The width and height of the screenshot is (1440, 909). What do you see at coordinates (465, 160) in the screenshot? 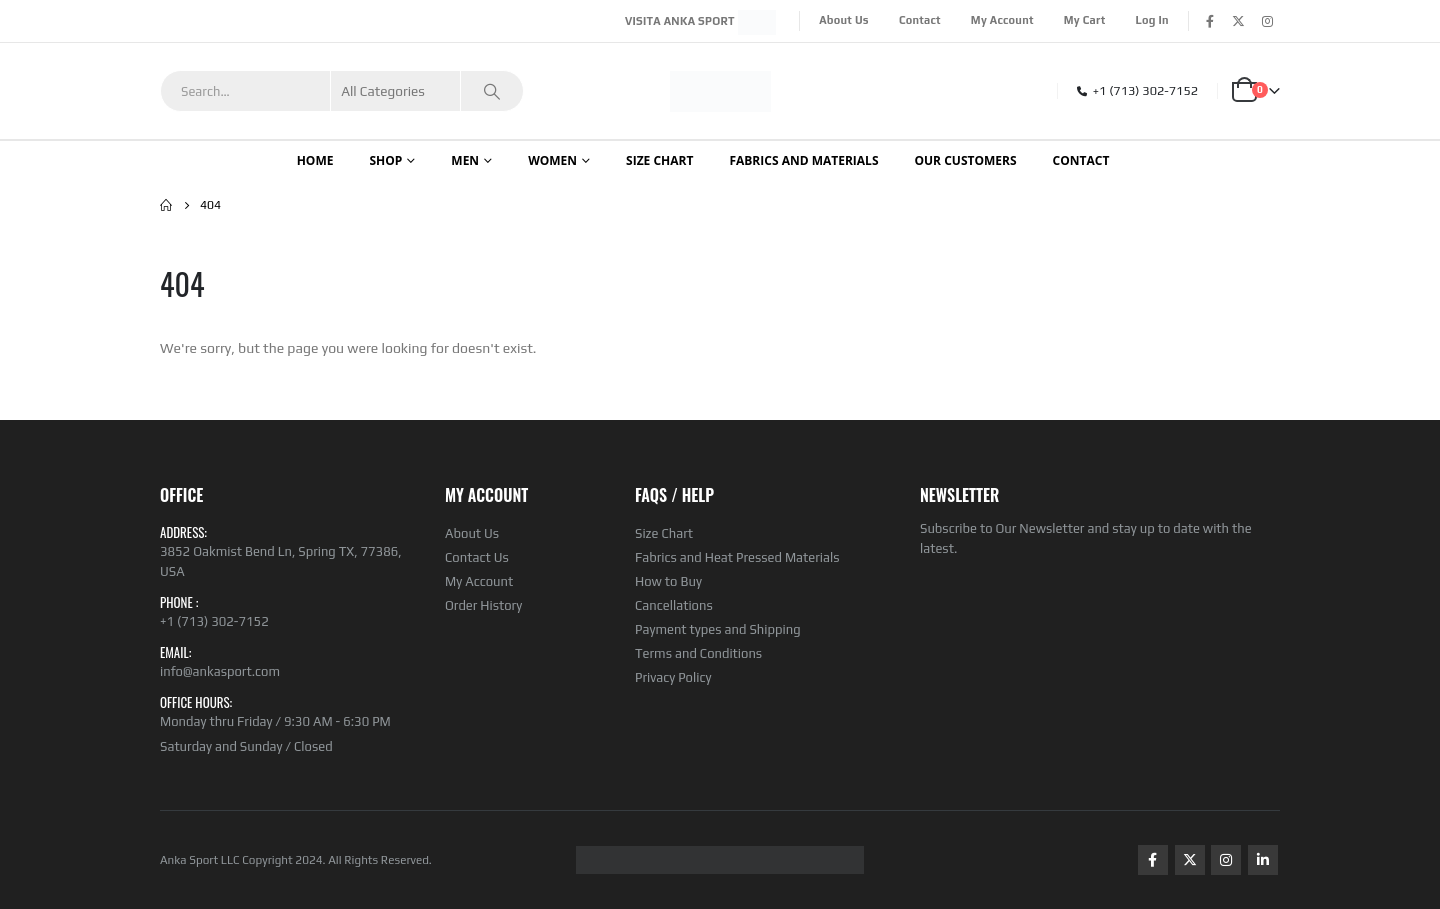
I see `Men` at bounding box center [465, 160].